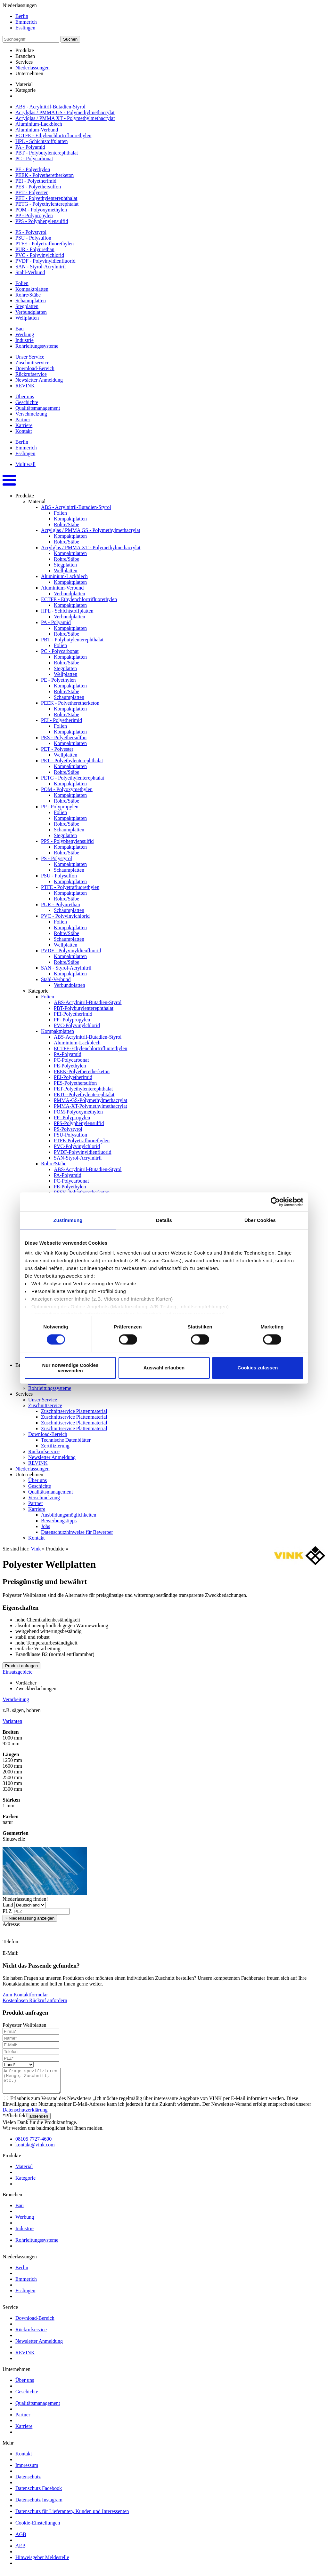 The height and width of the screenshot is (2576, 328). Describe the element at coordinates (68, 1220) in the screenshot. I see `Zustimmung [tab]` at that location.